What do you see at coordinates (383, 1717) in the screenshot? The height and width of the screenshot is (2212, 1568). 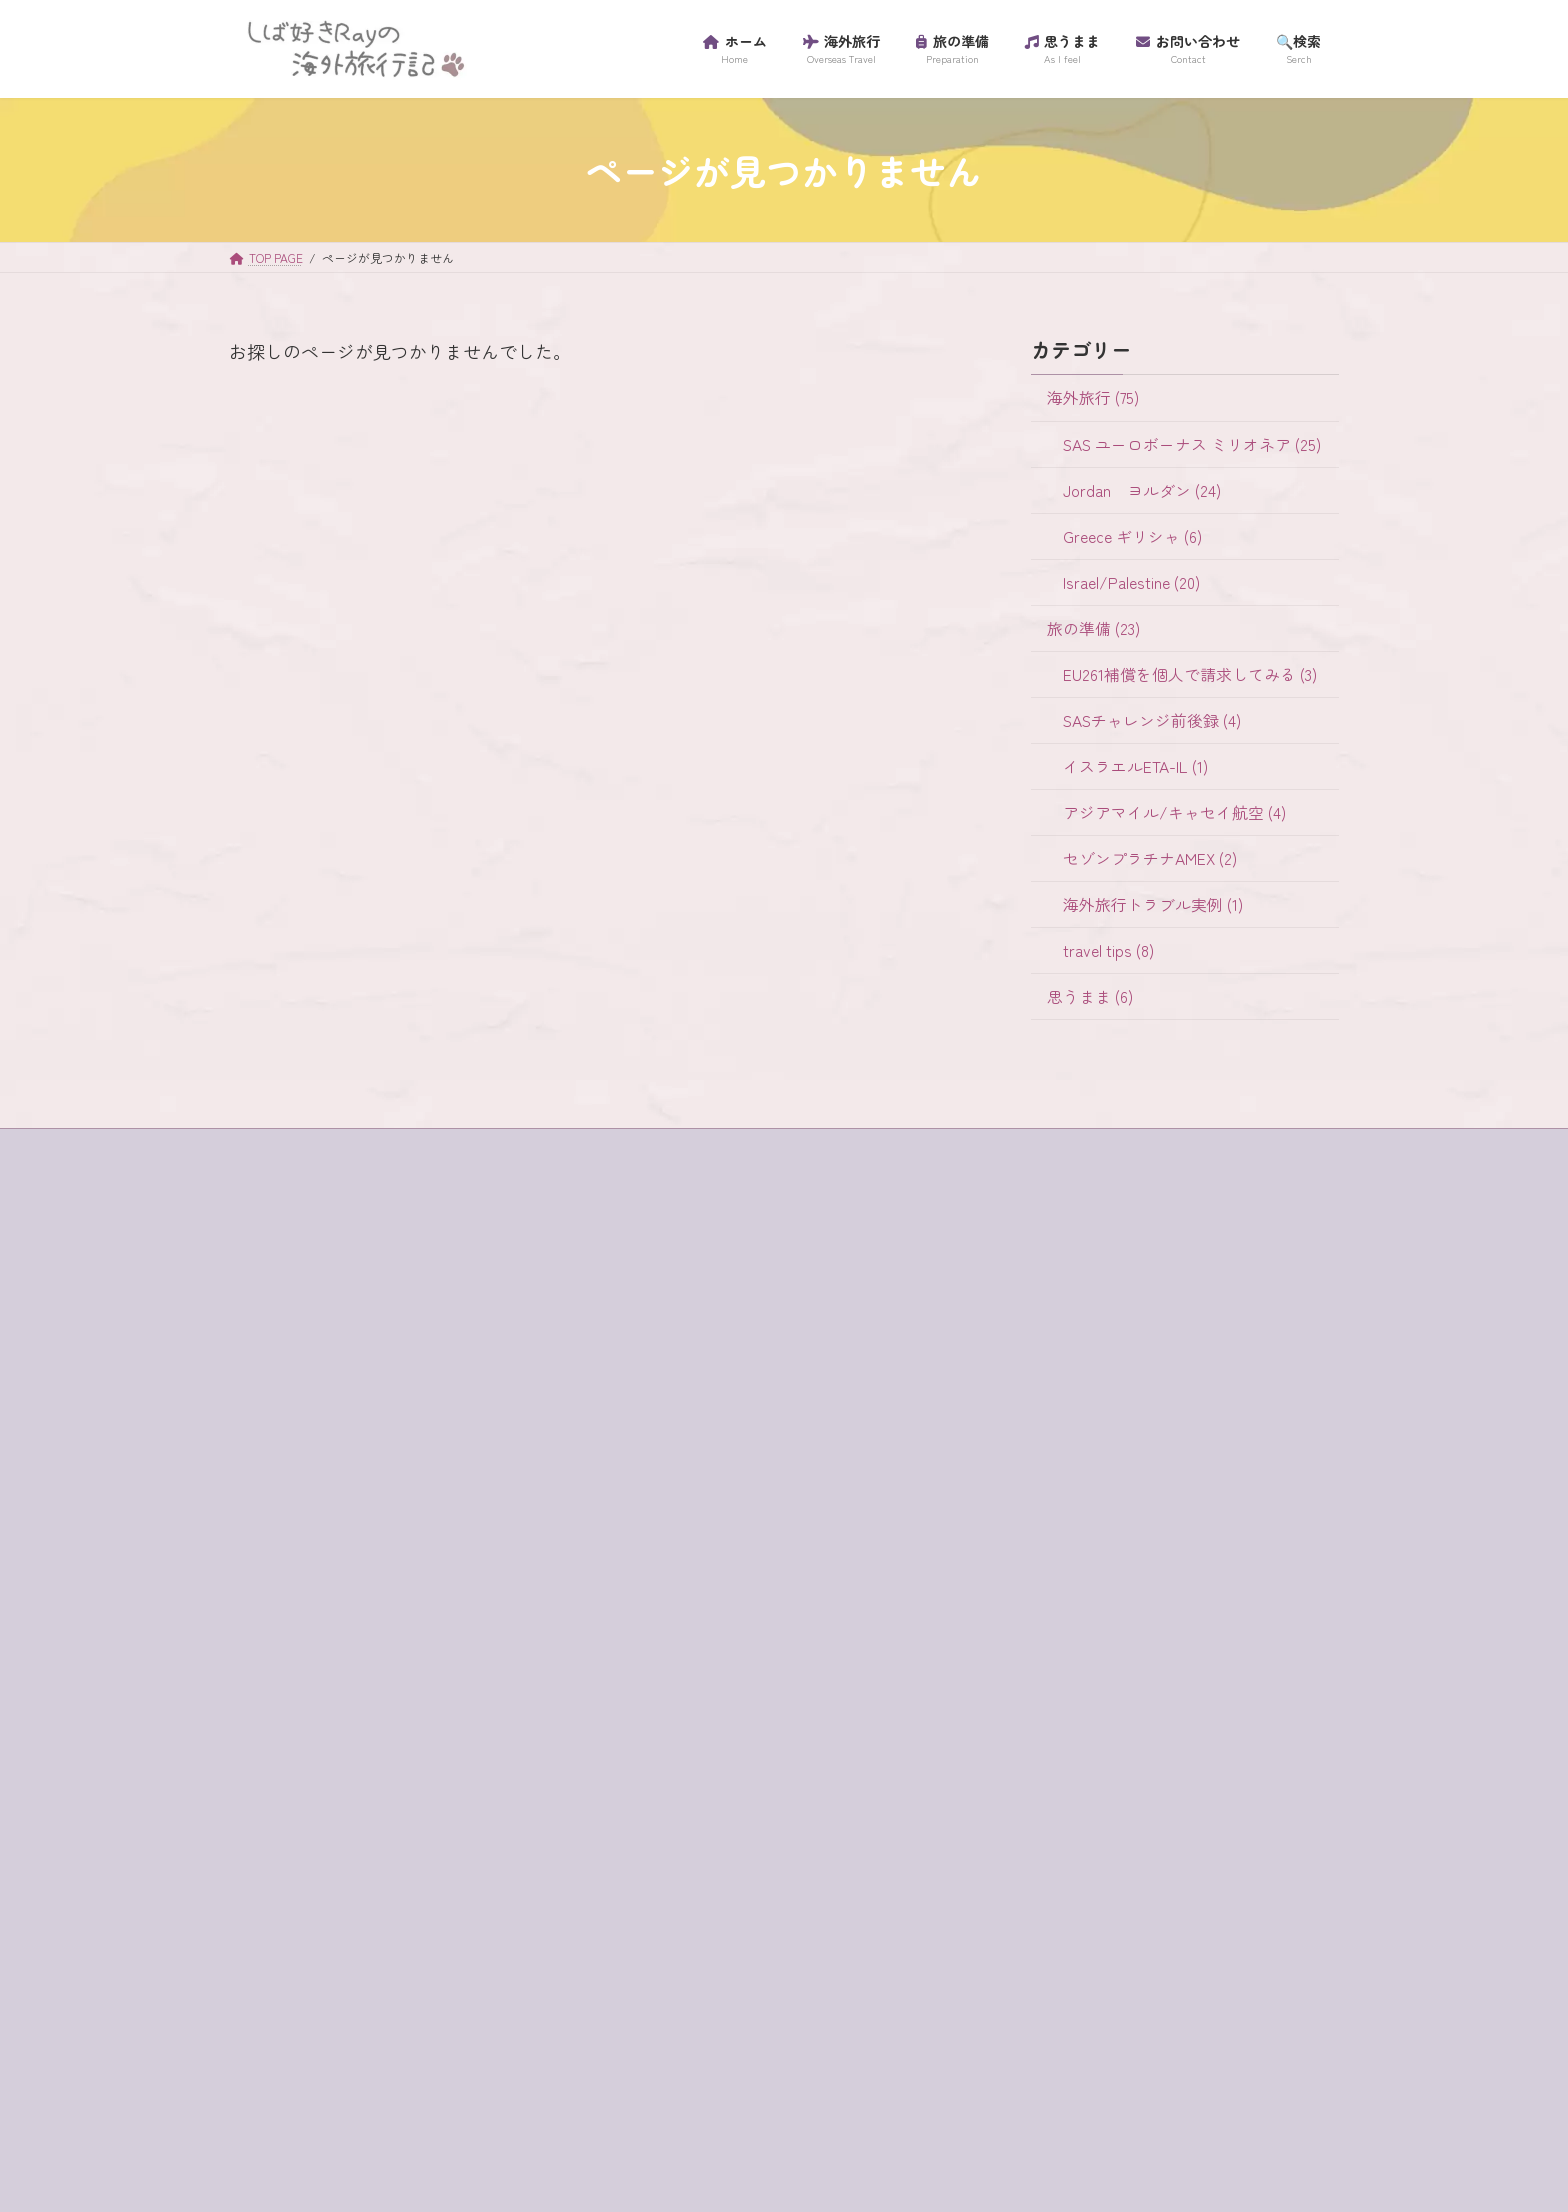 I see `キャンセル [キャンセル (1個の項目)]` at bounding box center [383, 1717].